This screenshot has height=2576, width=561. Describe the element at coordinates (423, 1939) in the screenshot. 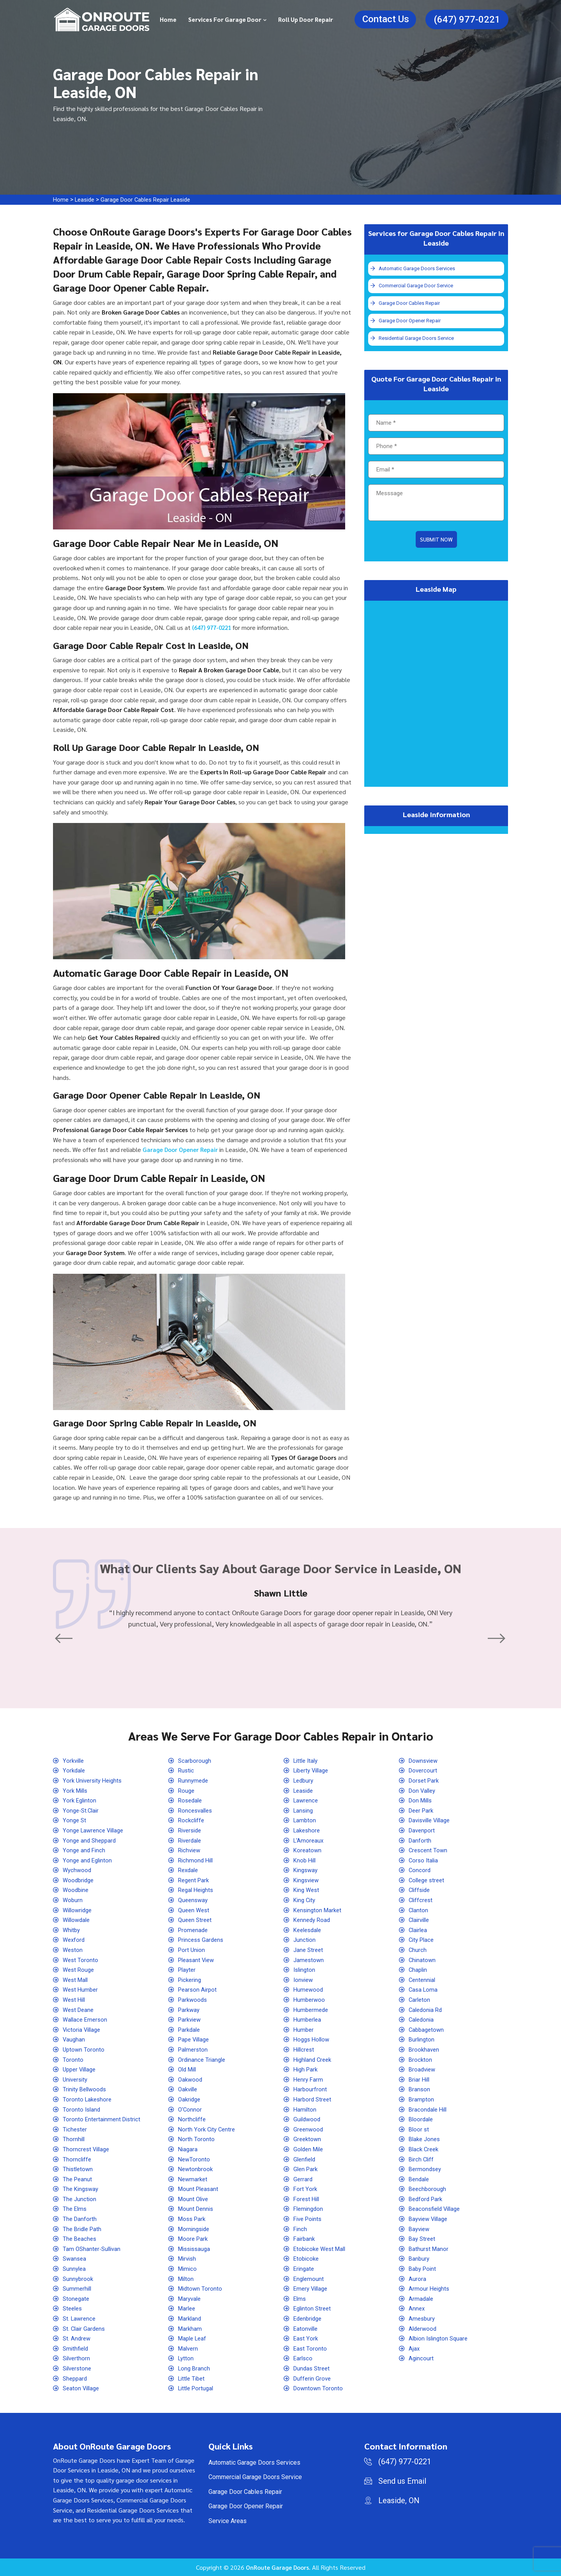

I see `City Place` at that location.